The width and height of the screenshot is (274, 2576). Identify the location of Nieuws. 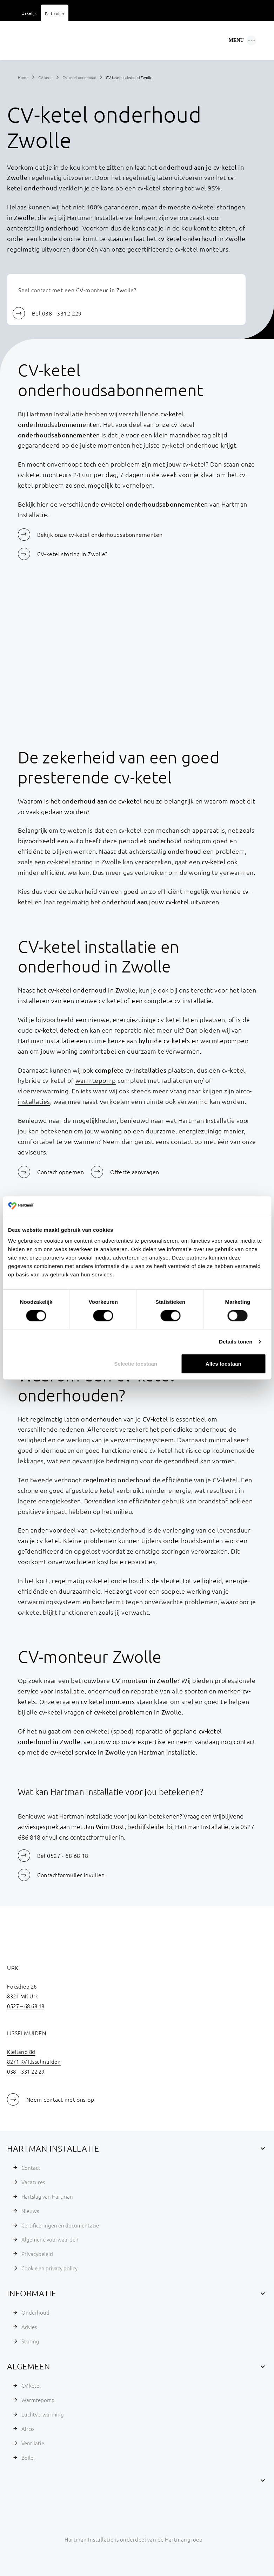
(30, 2210).